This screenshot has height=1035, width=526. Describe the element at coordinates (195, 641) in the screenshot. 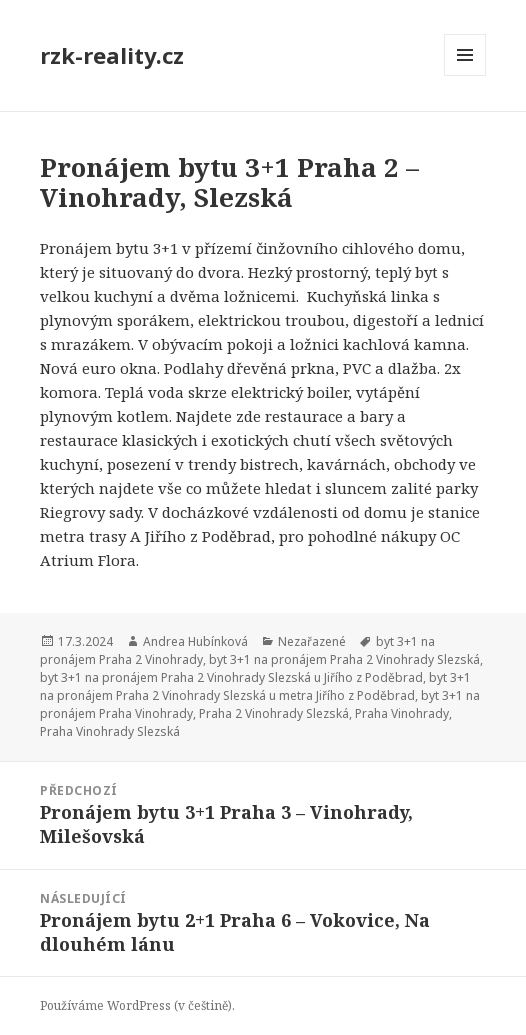

I see `Andrea Hubínková` at that location.